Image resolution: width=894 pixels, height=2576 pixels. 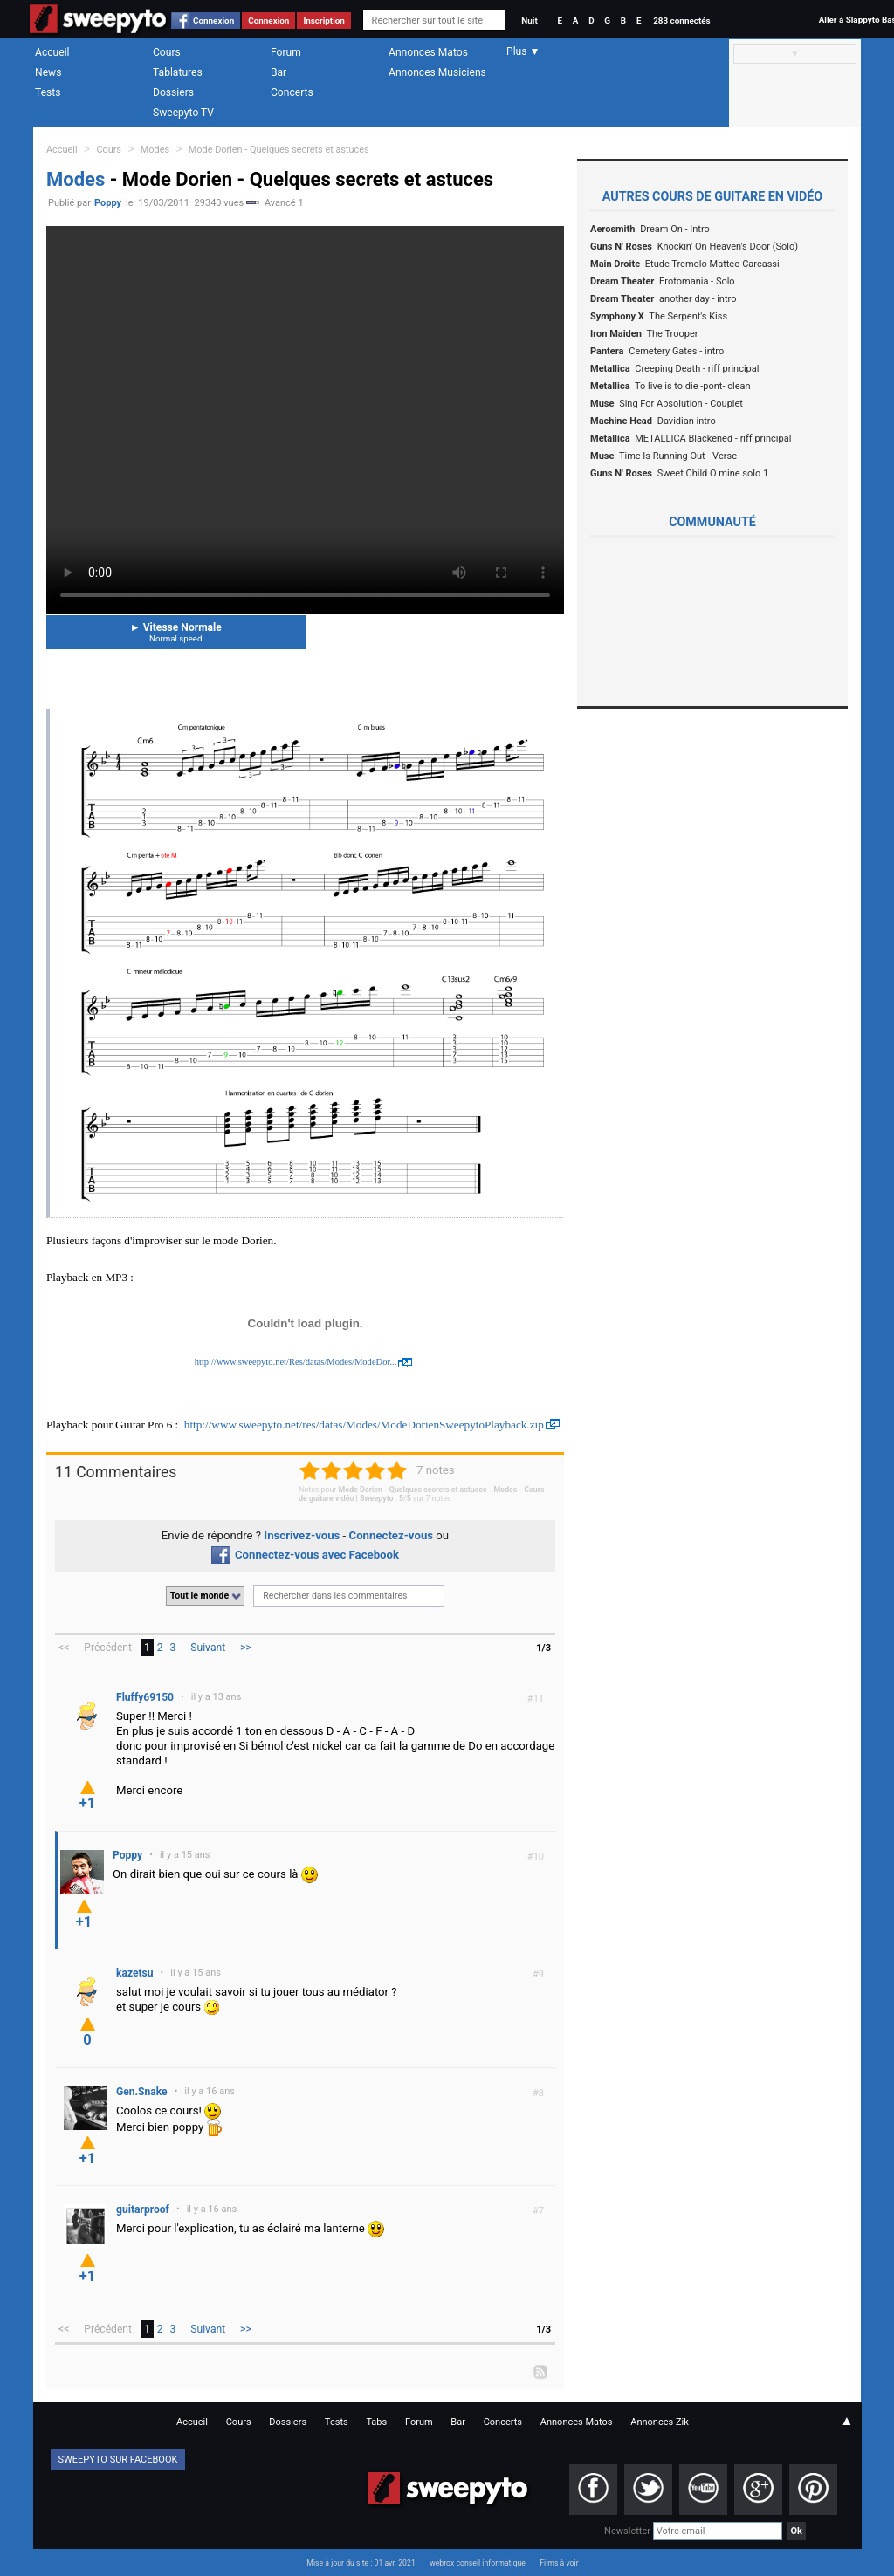 What do you see at coordinates (108, 1647) in the screenshot?
I see `Précédent` at bounding box center [108, 1647].